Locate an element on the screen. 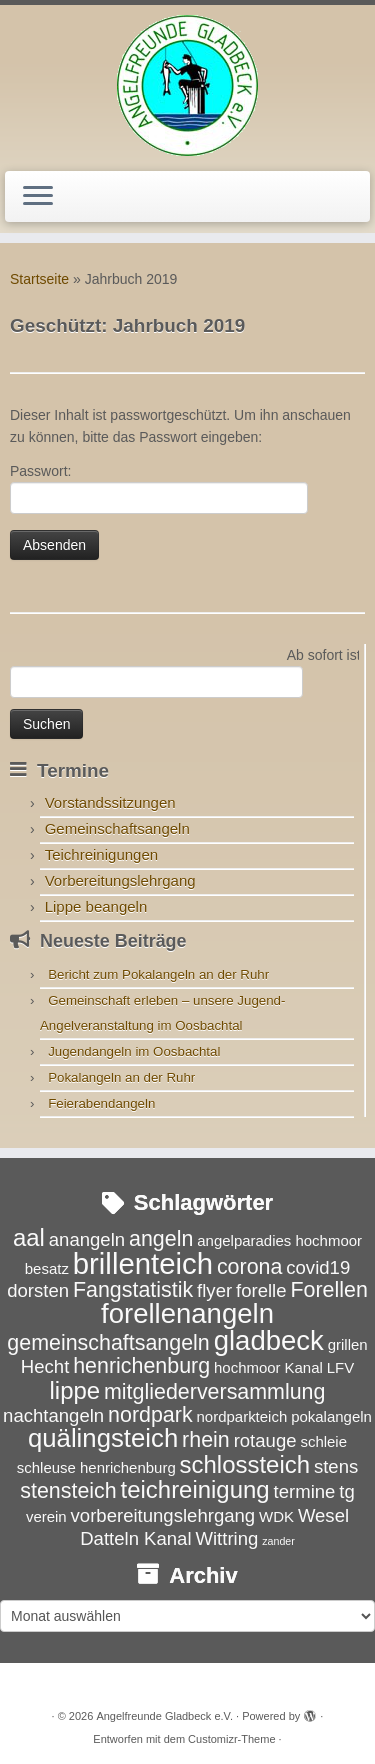  stens [stens (4 Einträge)] is located at coordinates (336, 1466).